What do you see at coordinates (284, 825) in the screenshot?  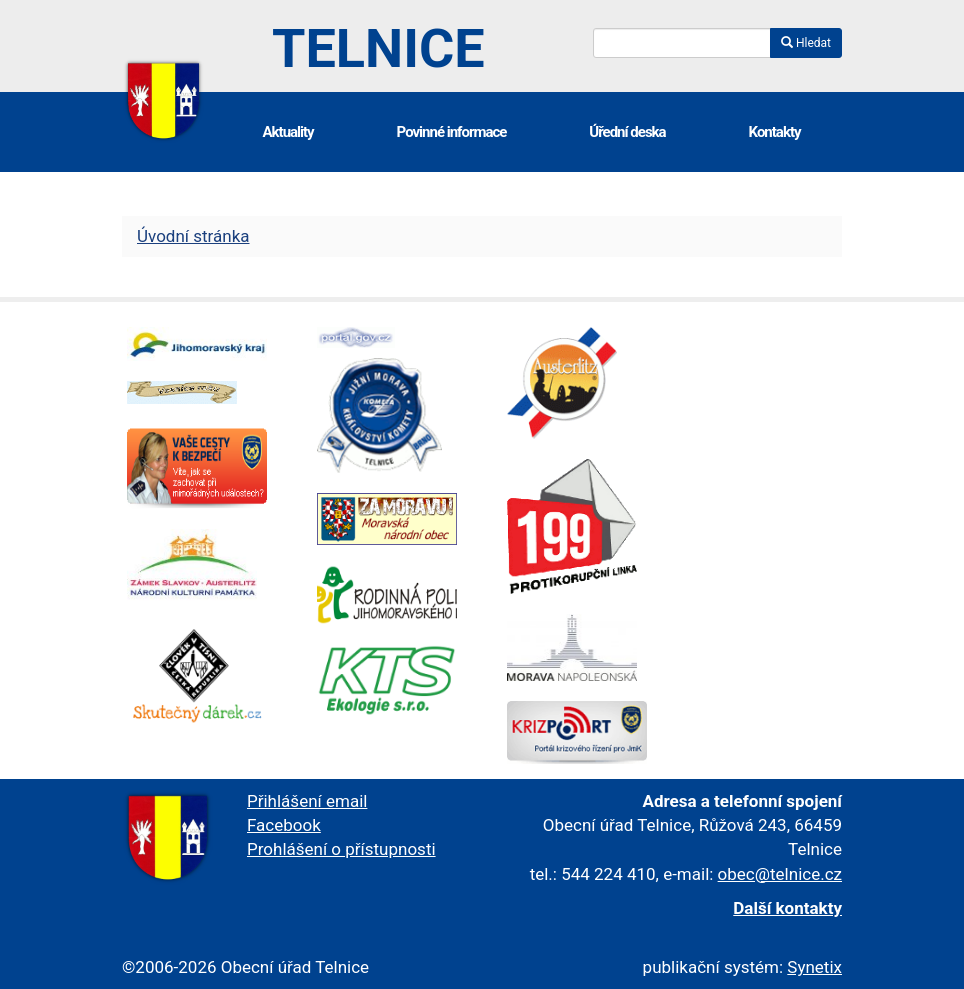 I see `Facebook` at bounding box center [284, 825].